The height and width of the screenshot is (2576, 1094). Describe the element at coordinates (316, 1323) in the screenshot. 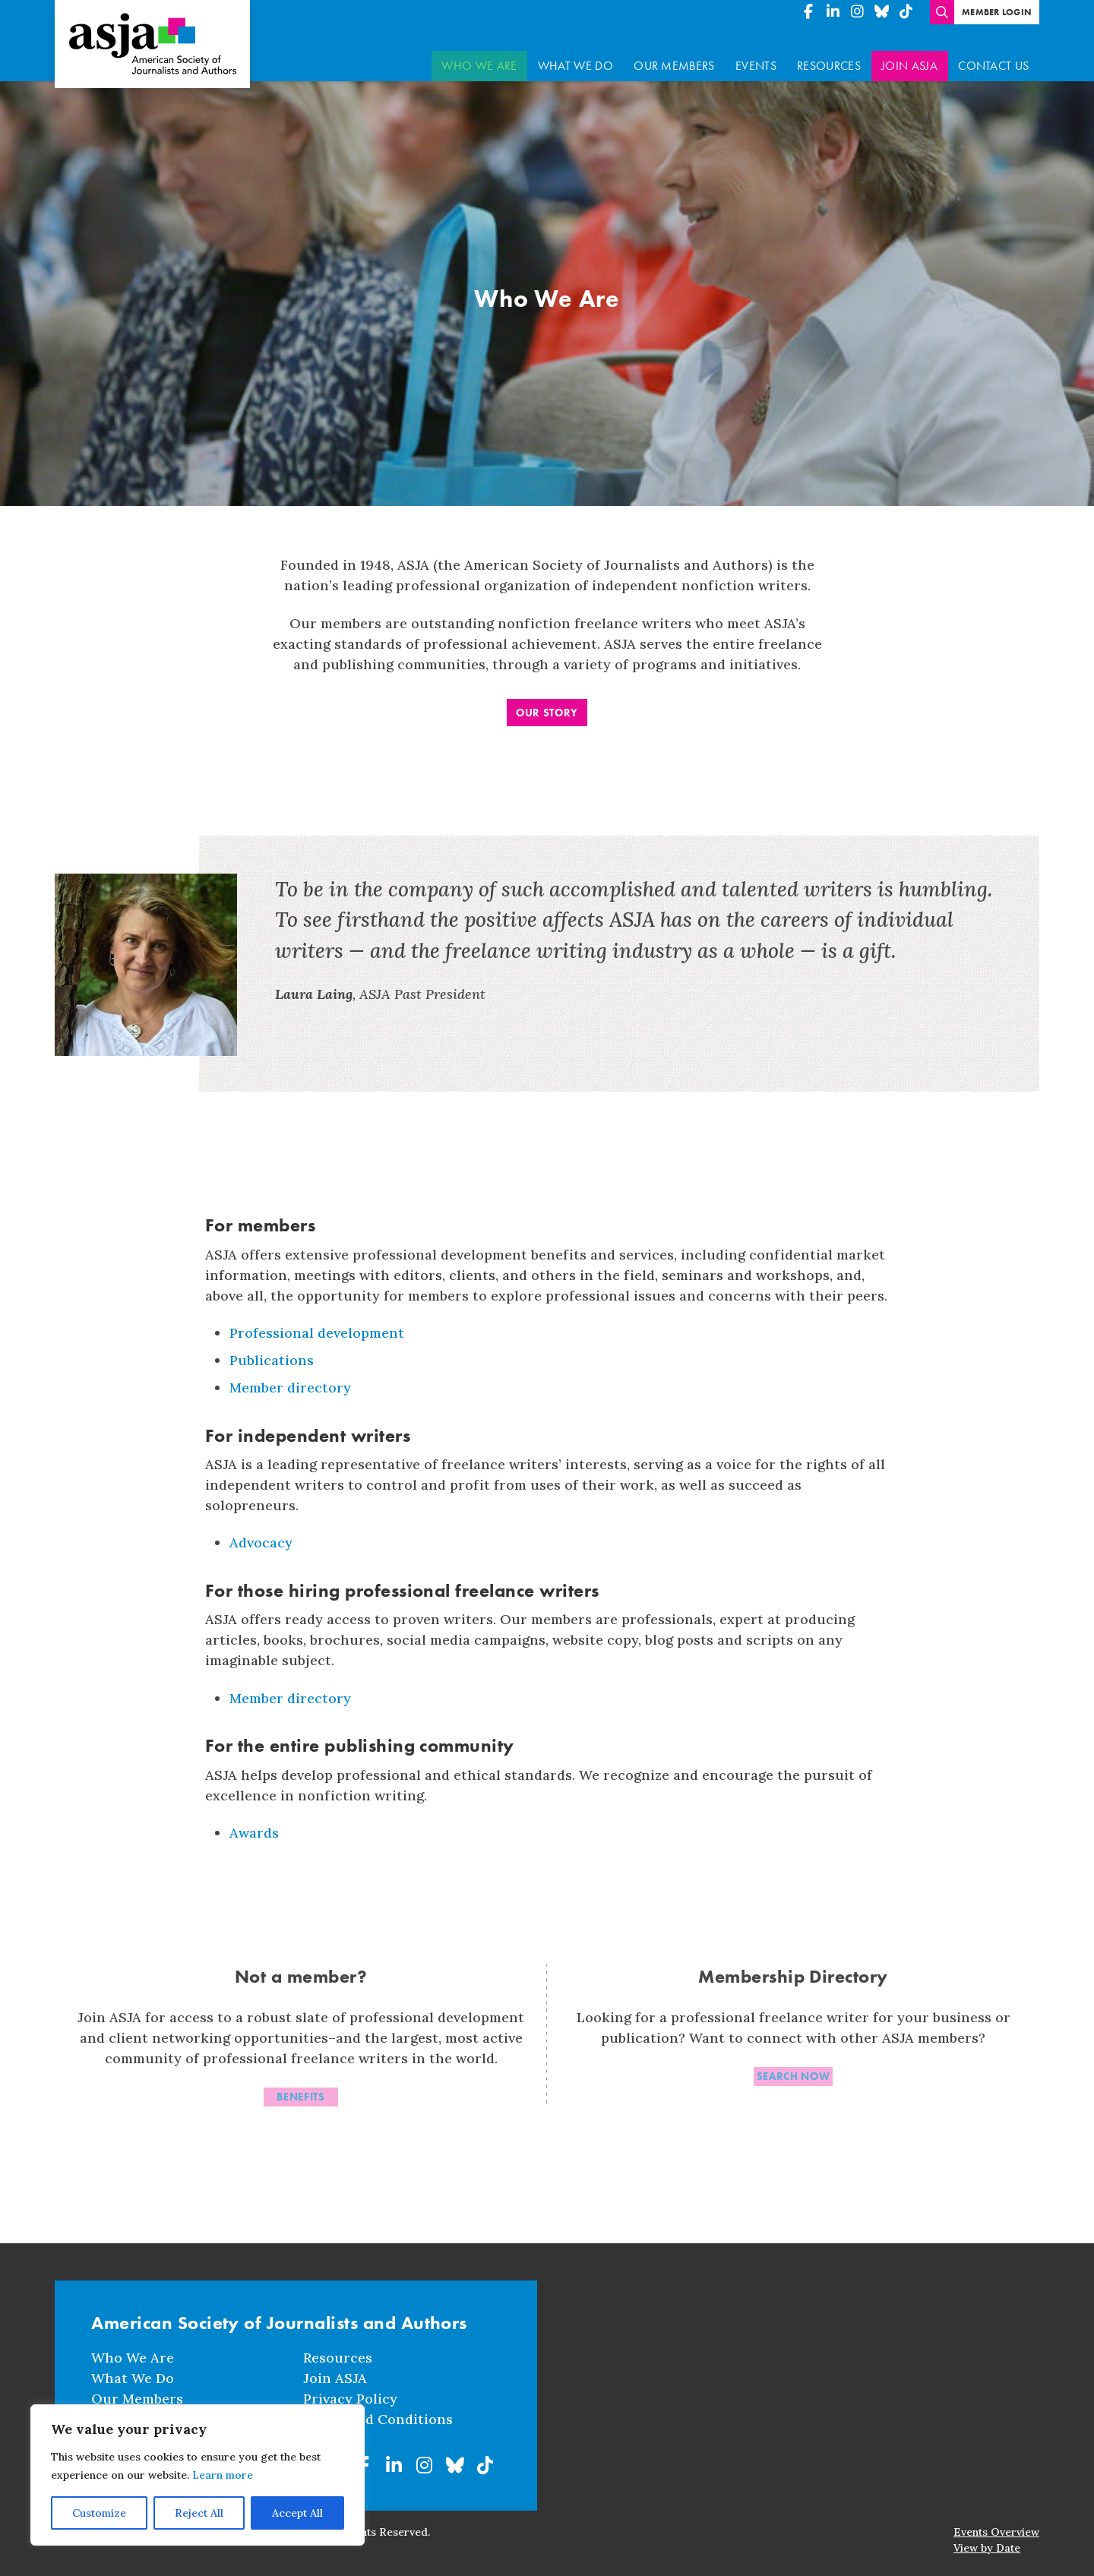

I see `Professional development` at that location.